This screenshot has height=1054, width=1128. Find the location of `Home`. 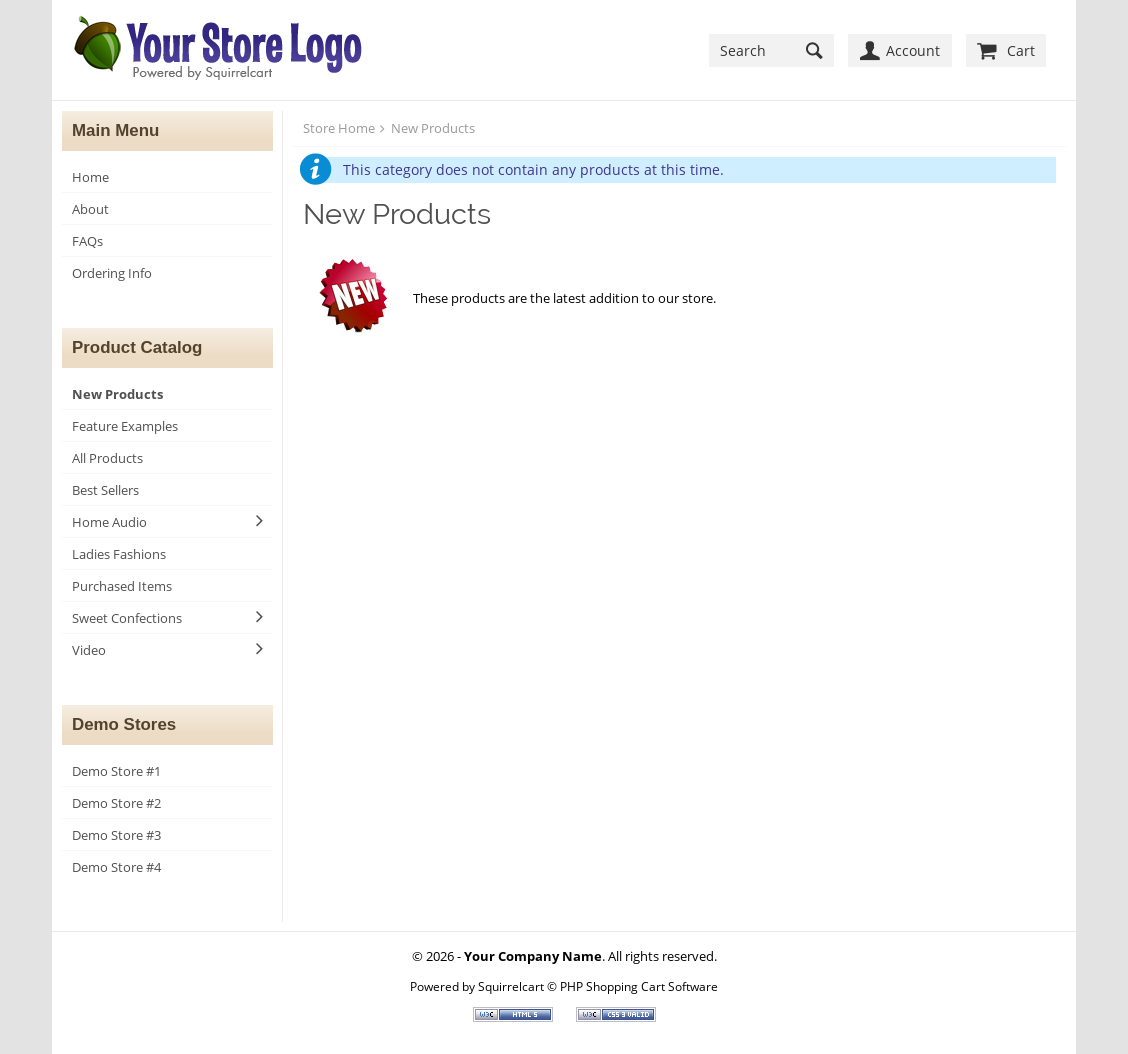

Home is located at coordinates (90, 177).